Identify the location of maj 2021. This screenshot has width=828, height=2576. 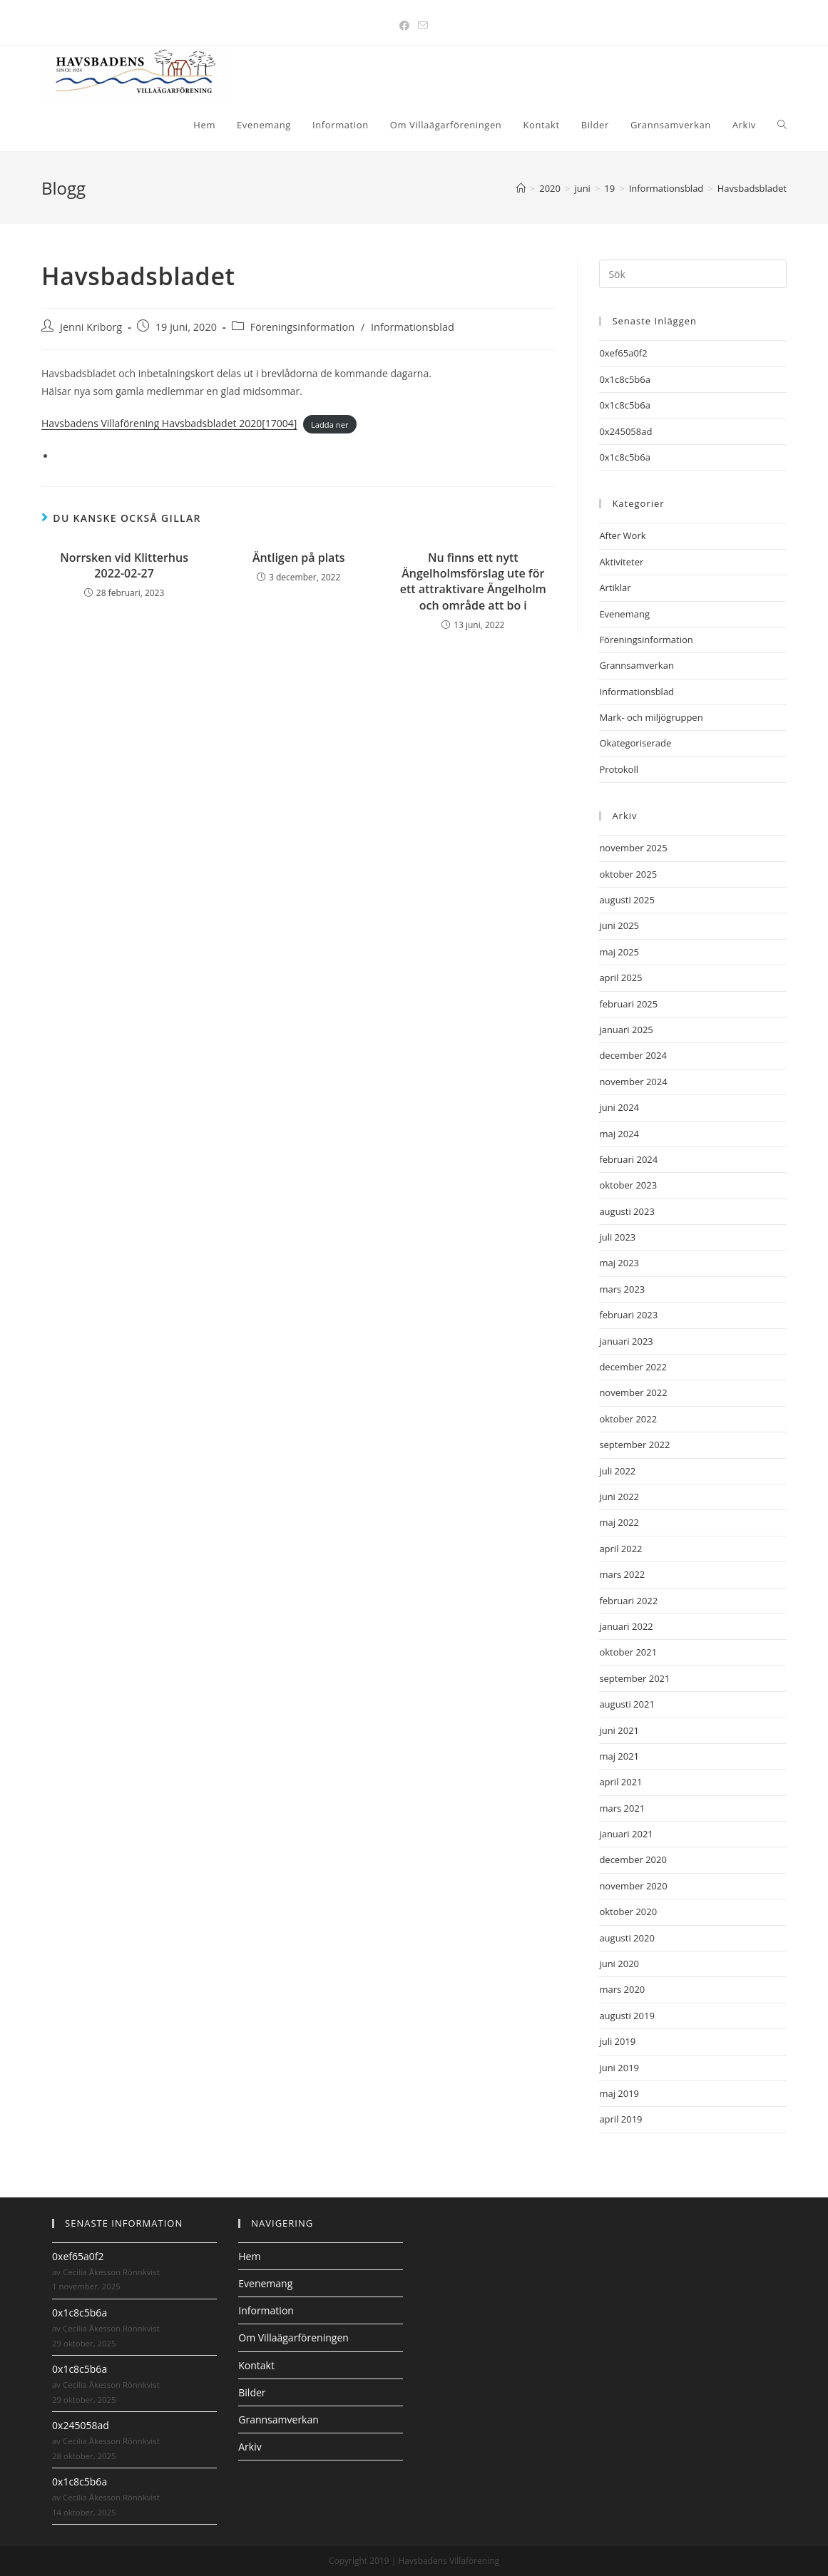
(619, 1756).